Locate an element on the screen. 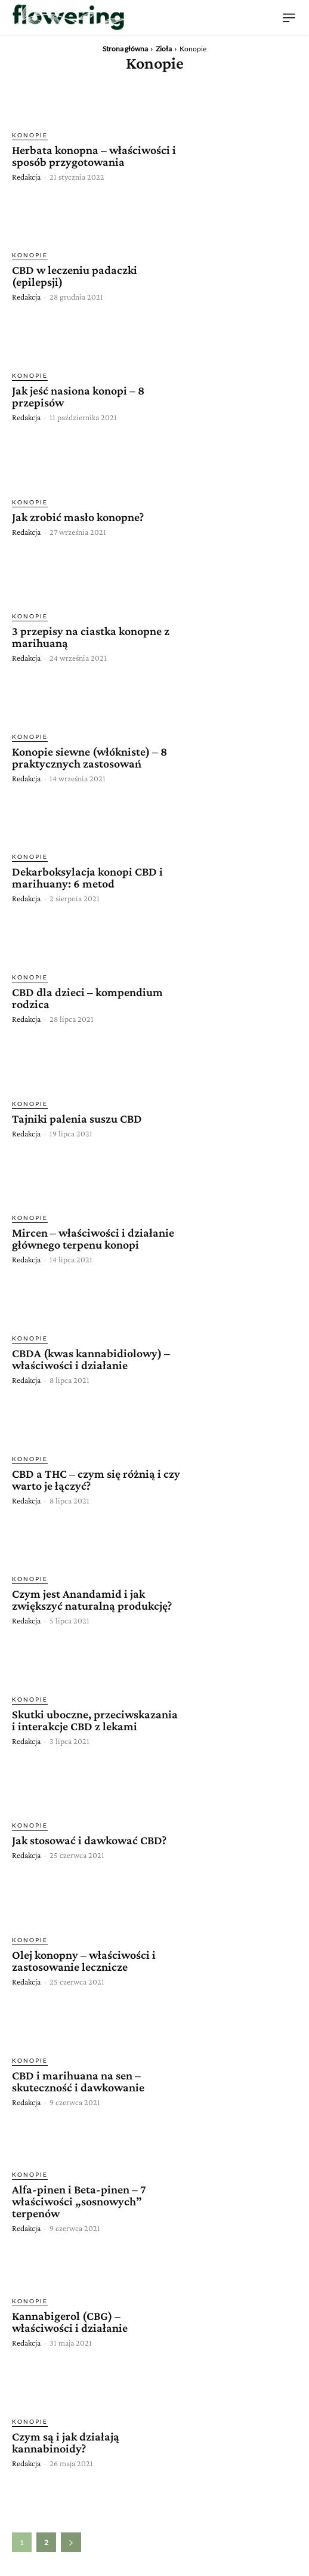 This screenshot has width=309, height=2576. Jak jeść nasiona konopi – 8 przepisów is located at coordinates (78, 396).